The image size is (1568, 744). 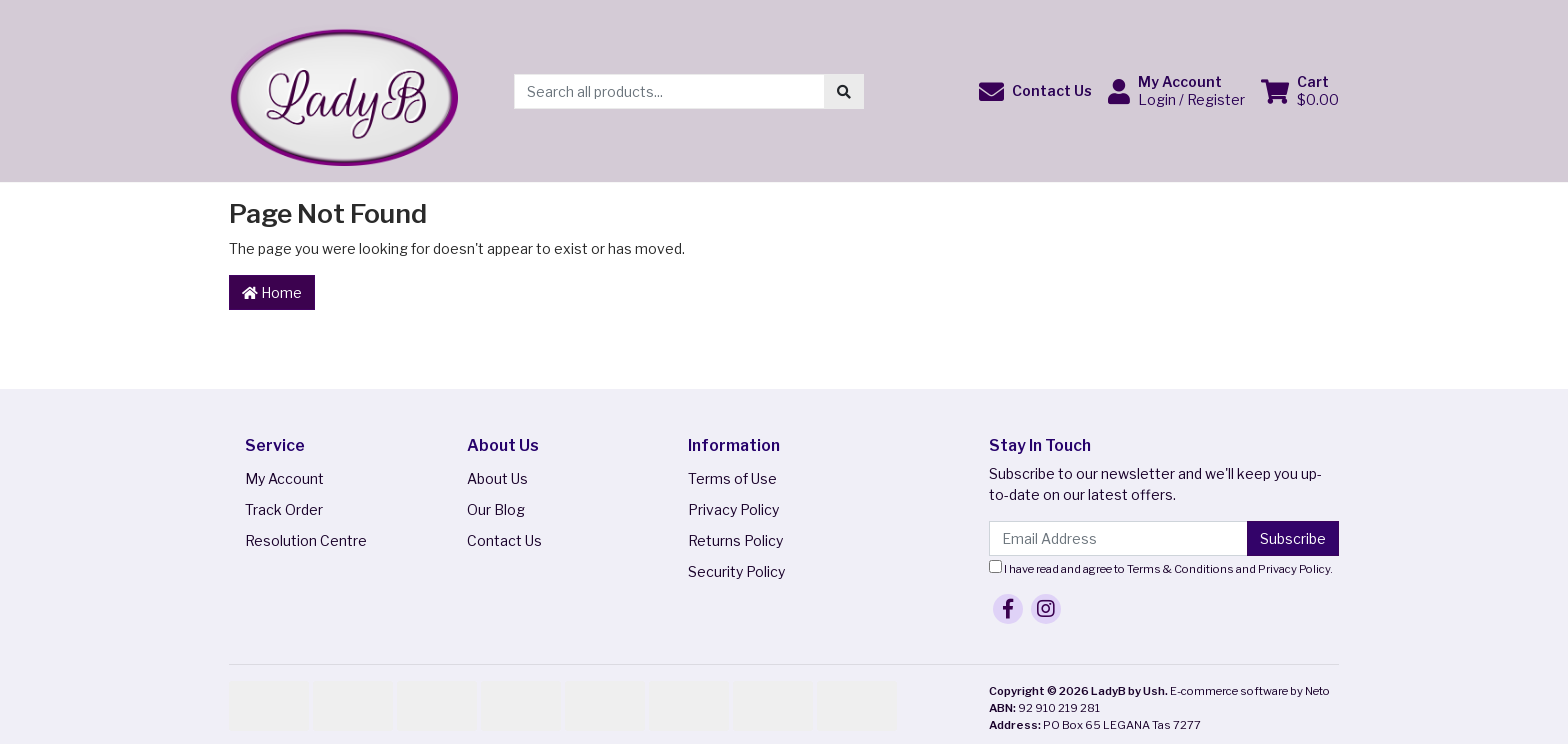 What do you see at coordinates (1161, 568) in the screenshot?
I see `I have read and agree to and .` at bounding box center [1161, 568].